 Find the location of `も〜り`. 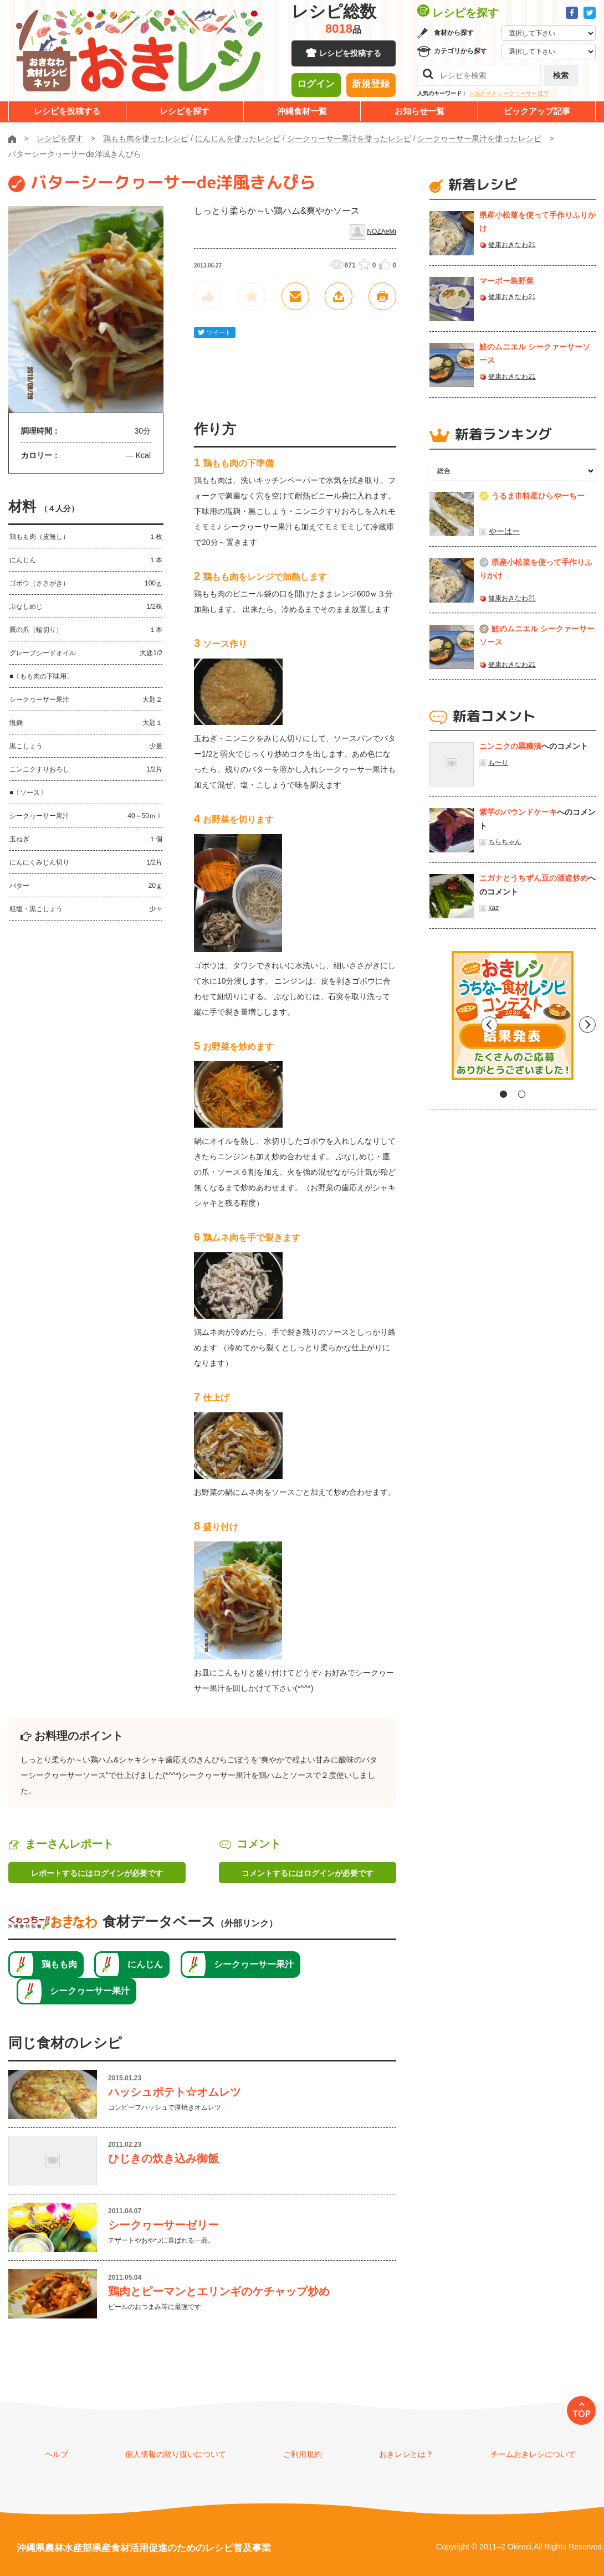

も〜り is located at coordinates (498, 763).